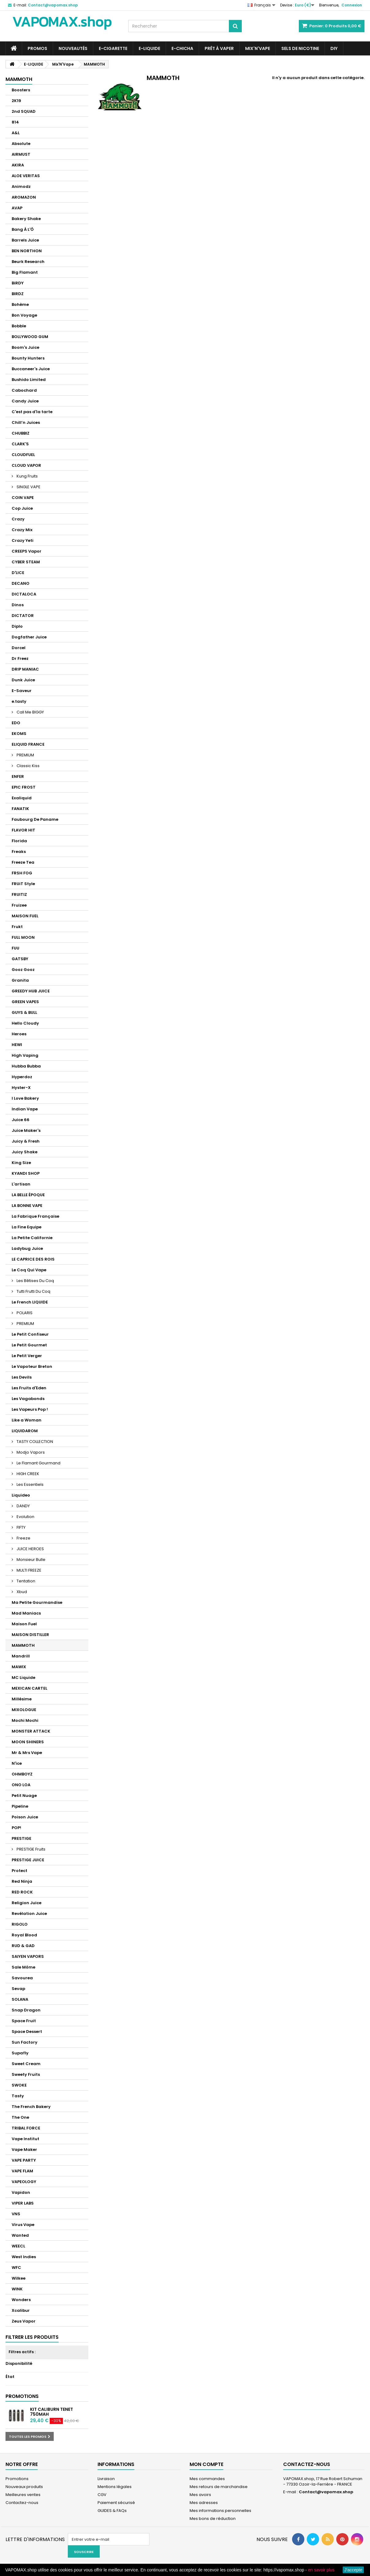 This screenshot has width=370, height=2576. What do you see at coordinates (15, 122) in the screenshot?
I see `814` at bounding box center [15, 122].